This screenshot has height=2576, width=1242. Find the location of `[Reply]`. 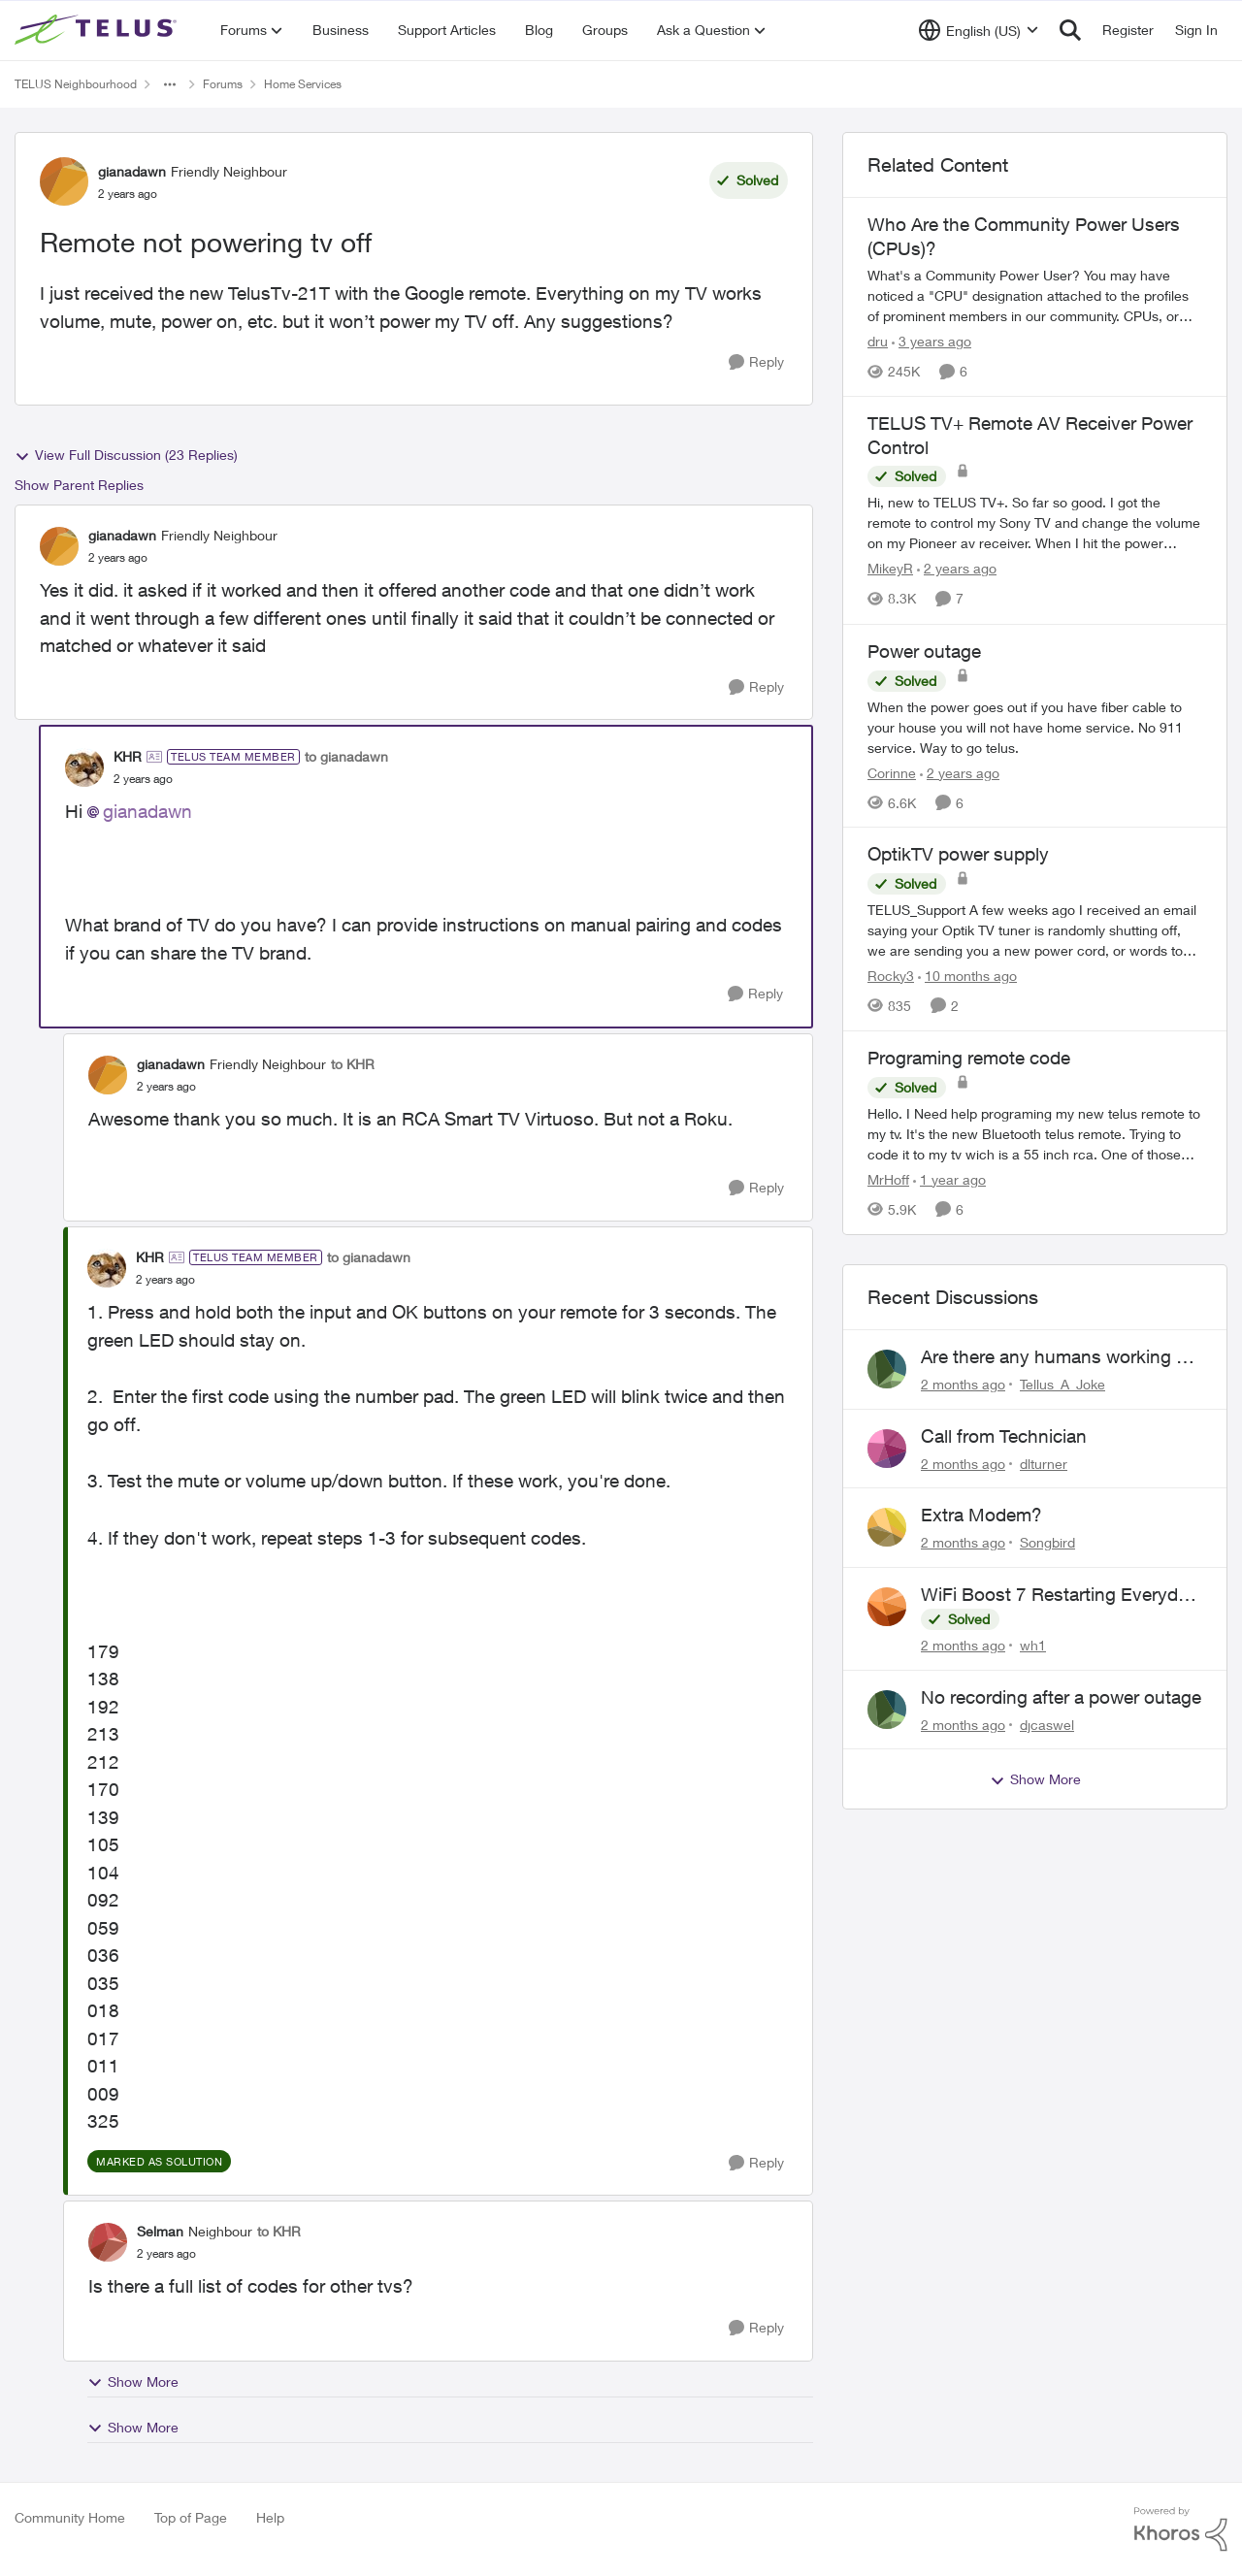

[Reply] is located at coordinates (756, 362).